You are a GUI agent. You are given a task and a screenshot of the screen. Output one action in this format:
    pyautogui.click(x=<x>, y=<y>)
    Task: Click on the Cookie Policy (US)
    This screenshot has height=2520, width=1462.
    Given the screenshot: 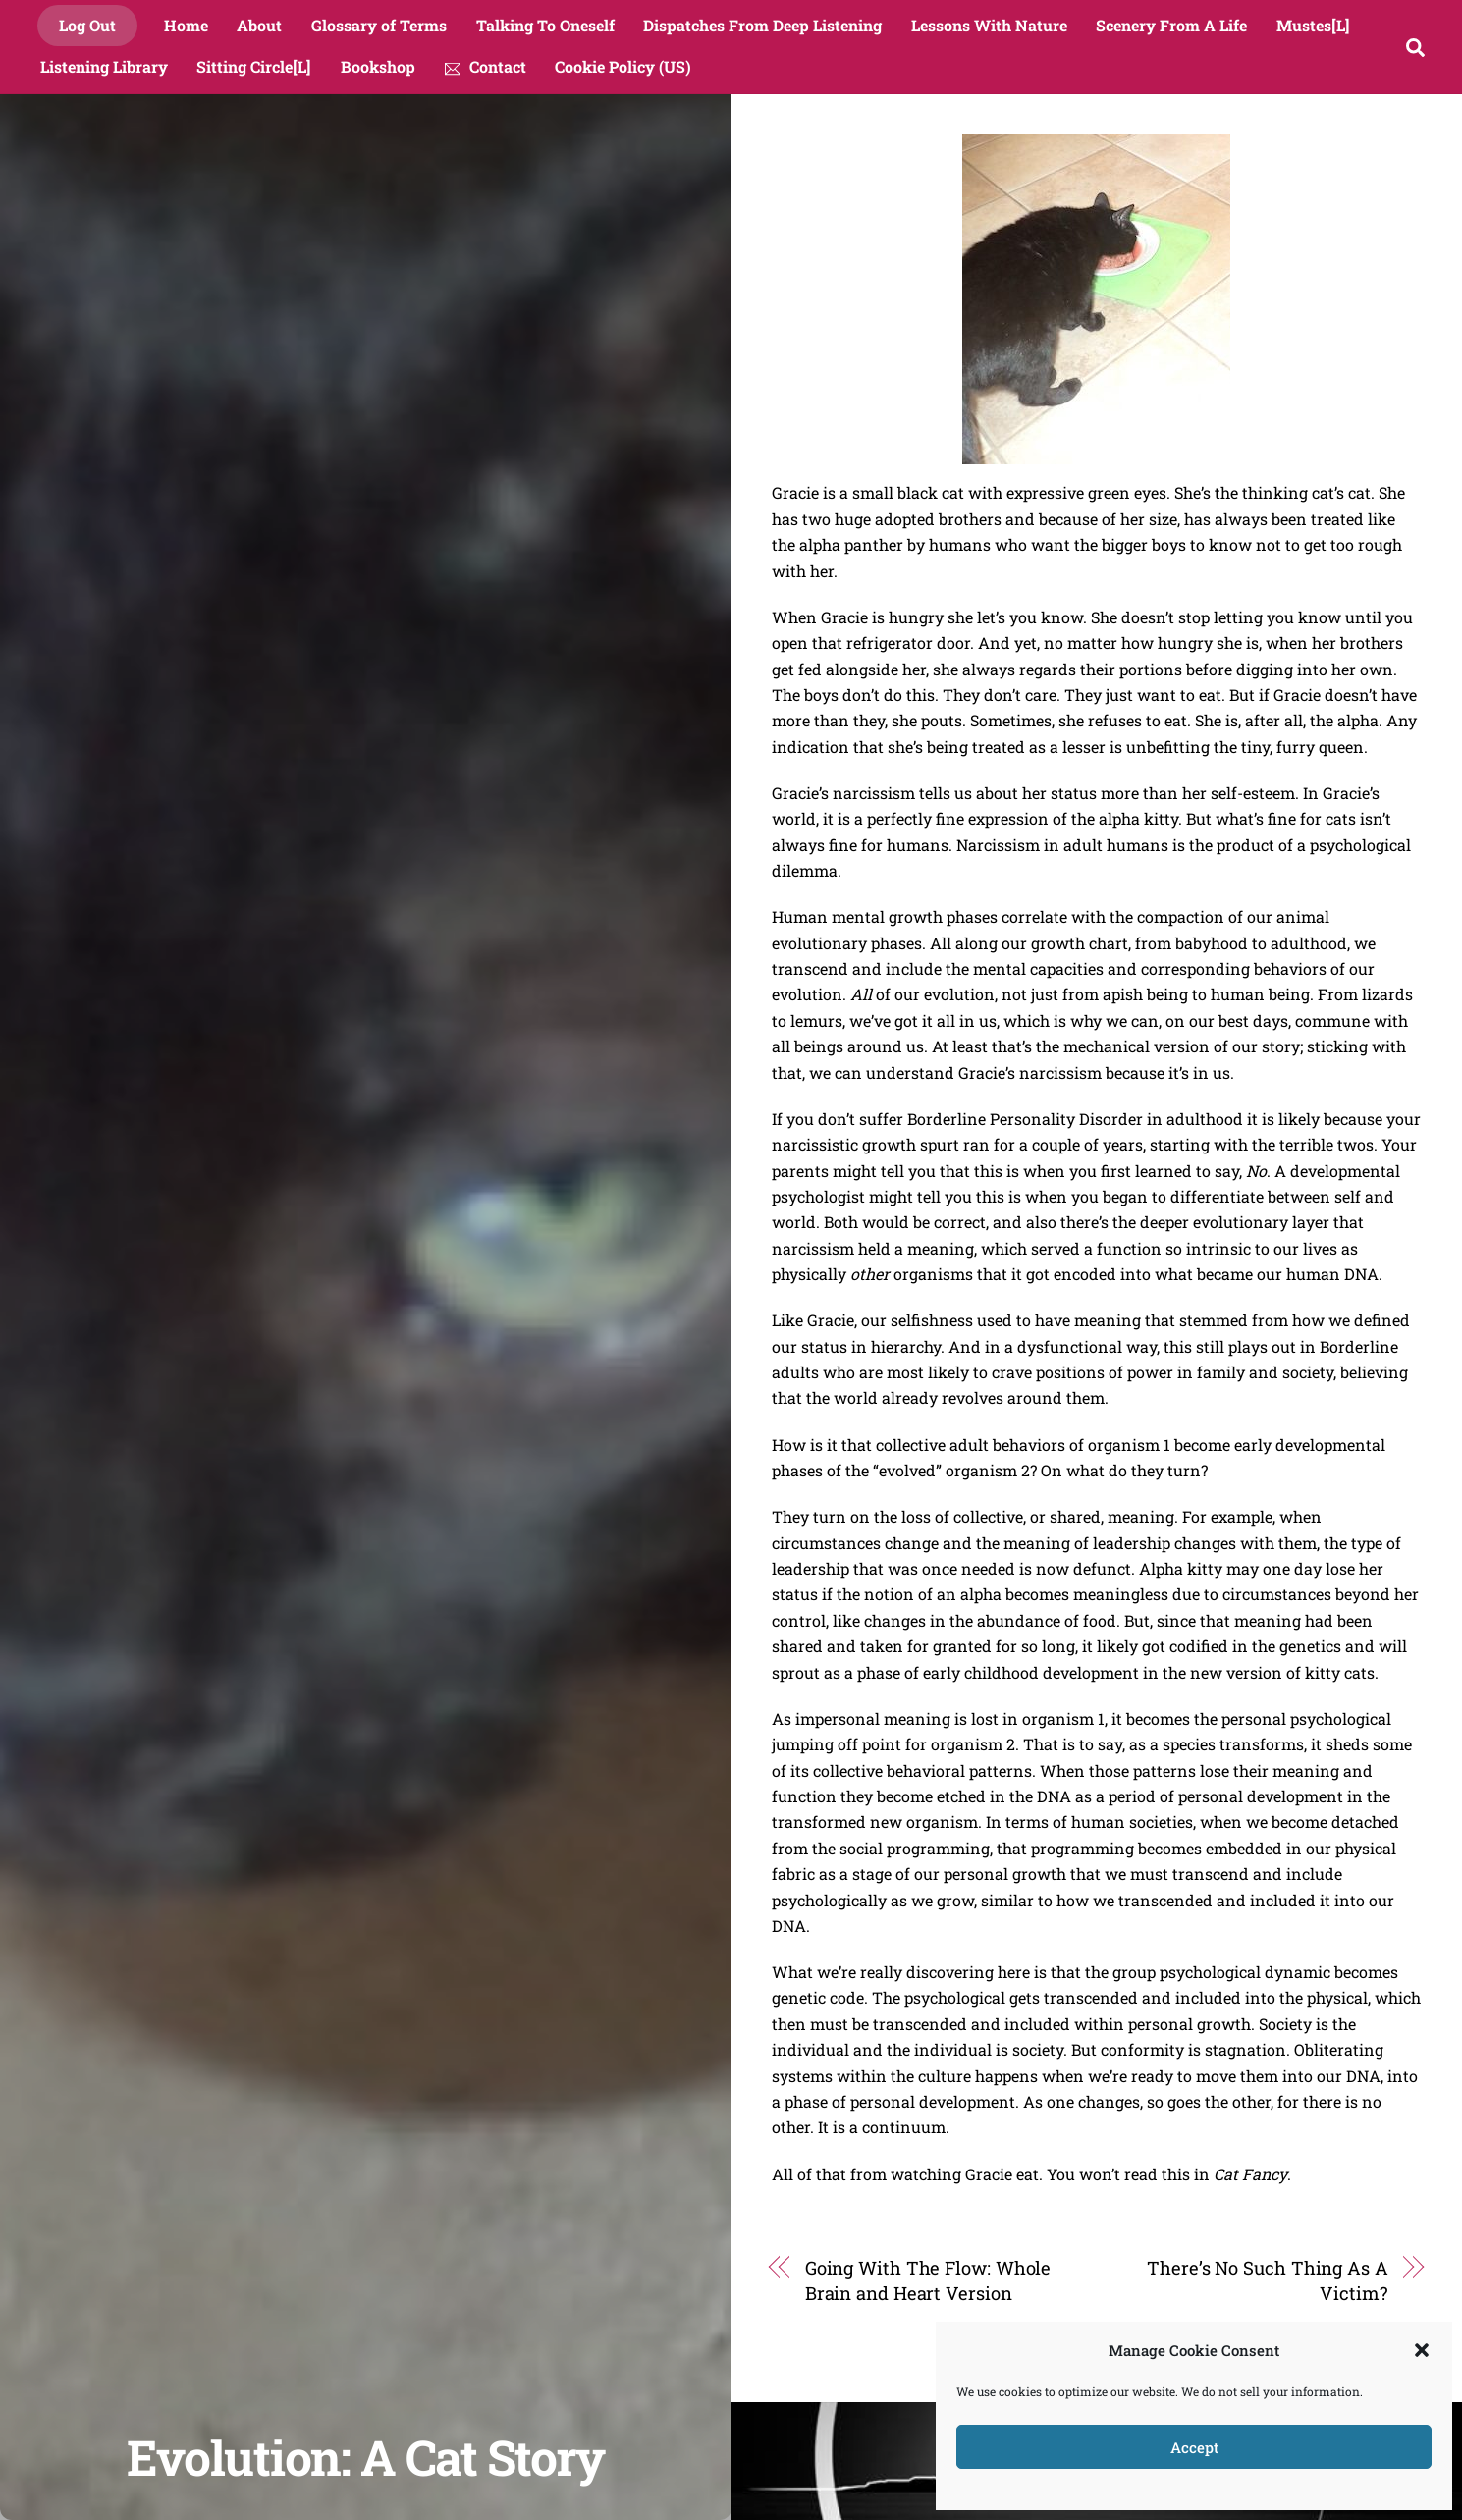 What is the action you would take?
    pyautogui.click(x=623, y=66)
    